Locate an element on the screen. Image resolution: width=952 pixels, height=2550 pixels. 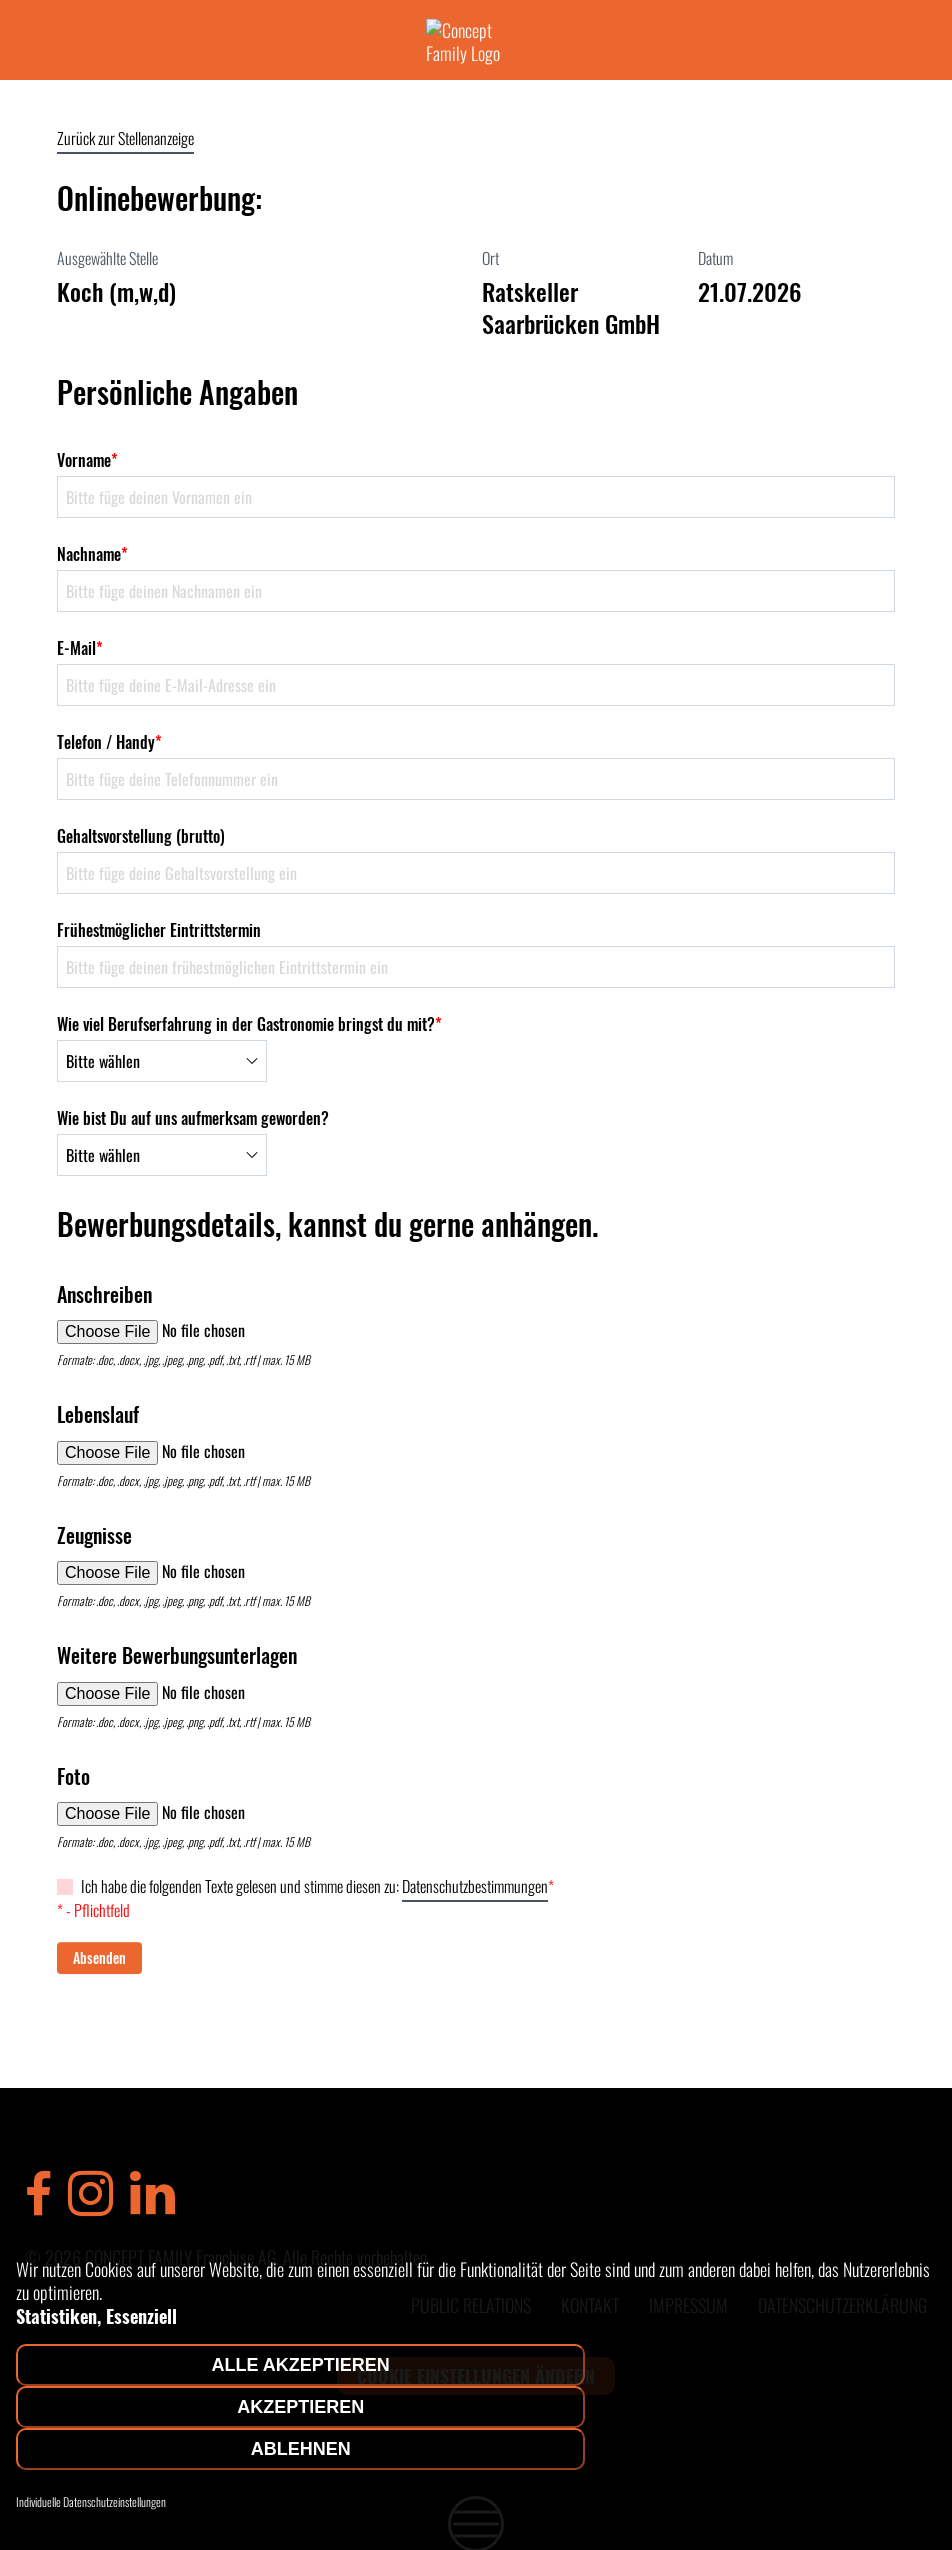
Anschreiben is located at coordinates (104, 1294).